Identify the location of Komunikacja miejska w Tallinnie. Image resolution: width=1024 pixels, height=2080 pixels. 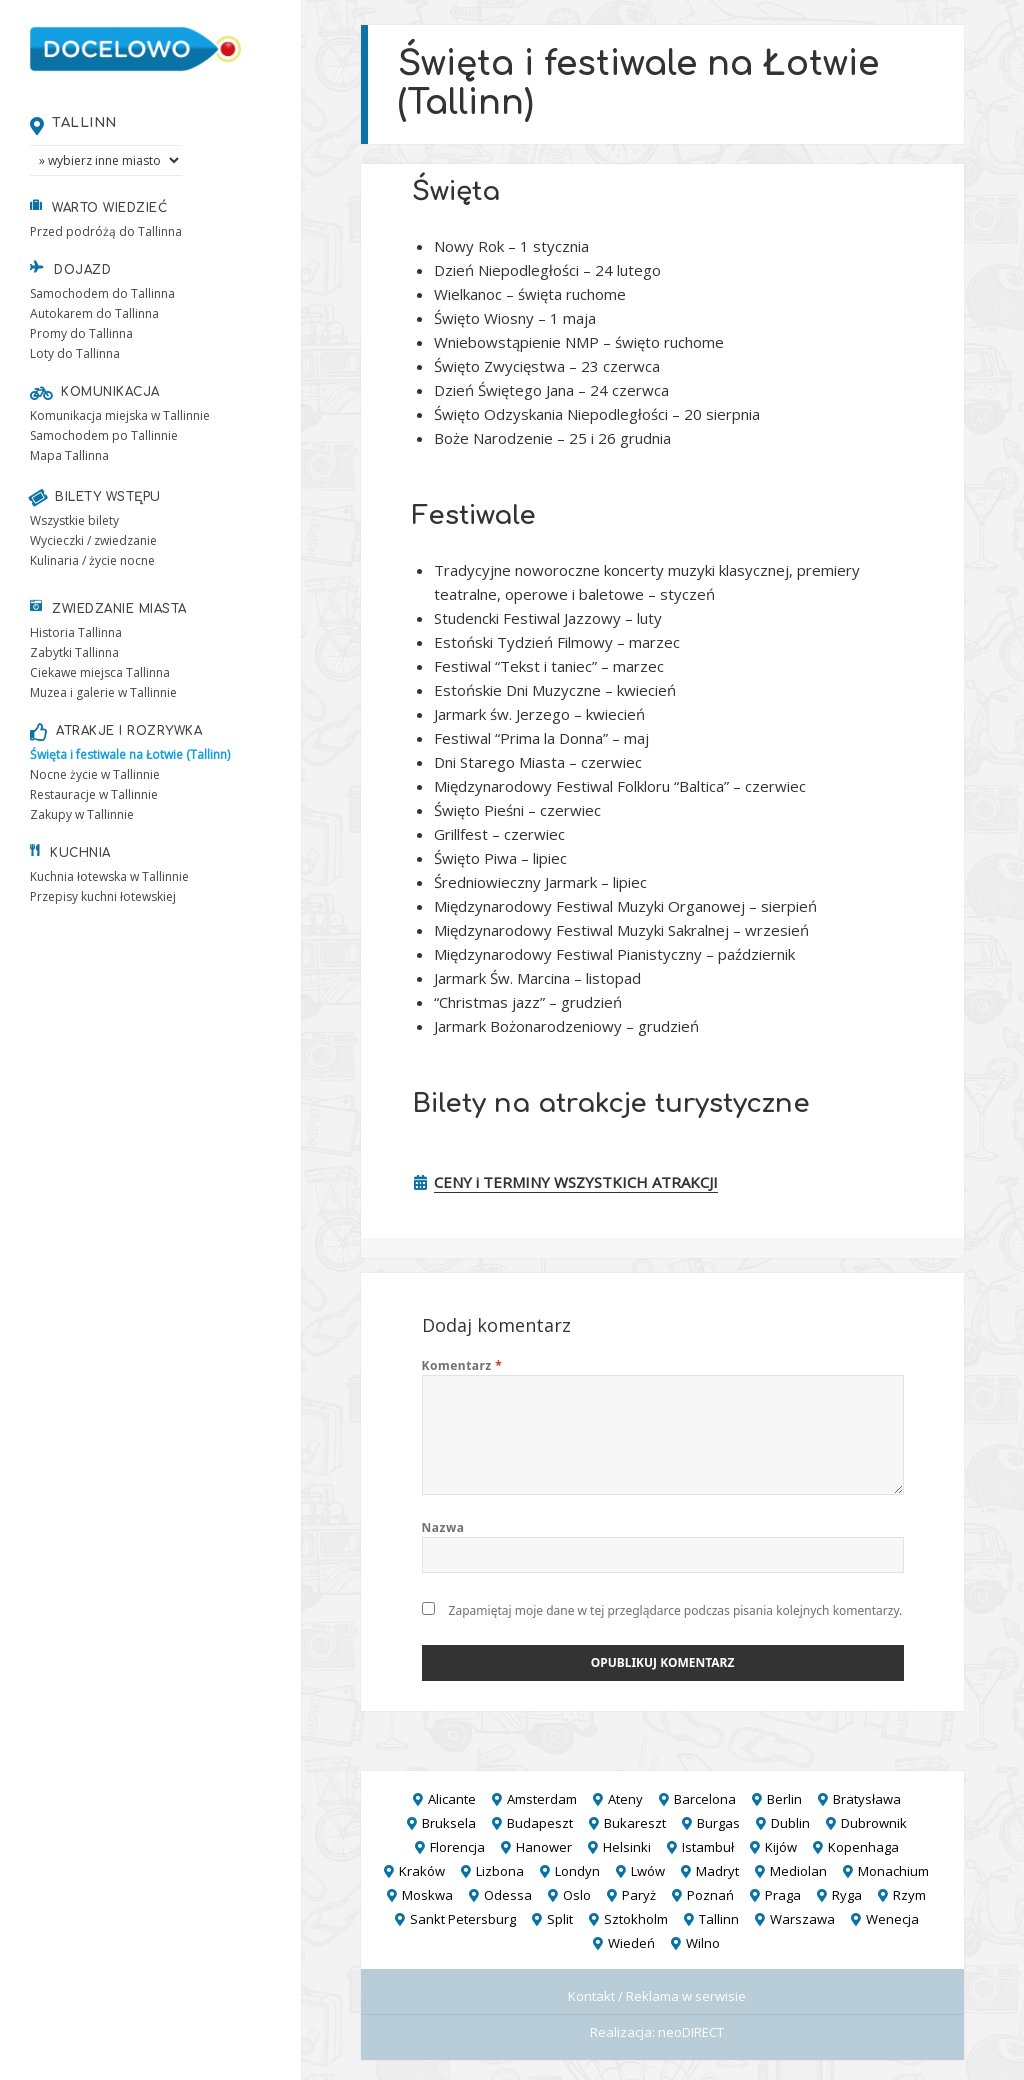
(120, 415).